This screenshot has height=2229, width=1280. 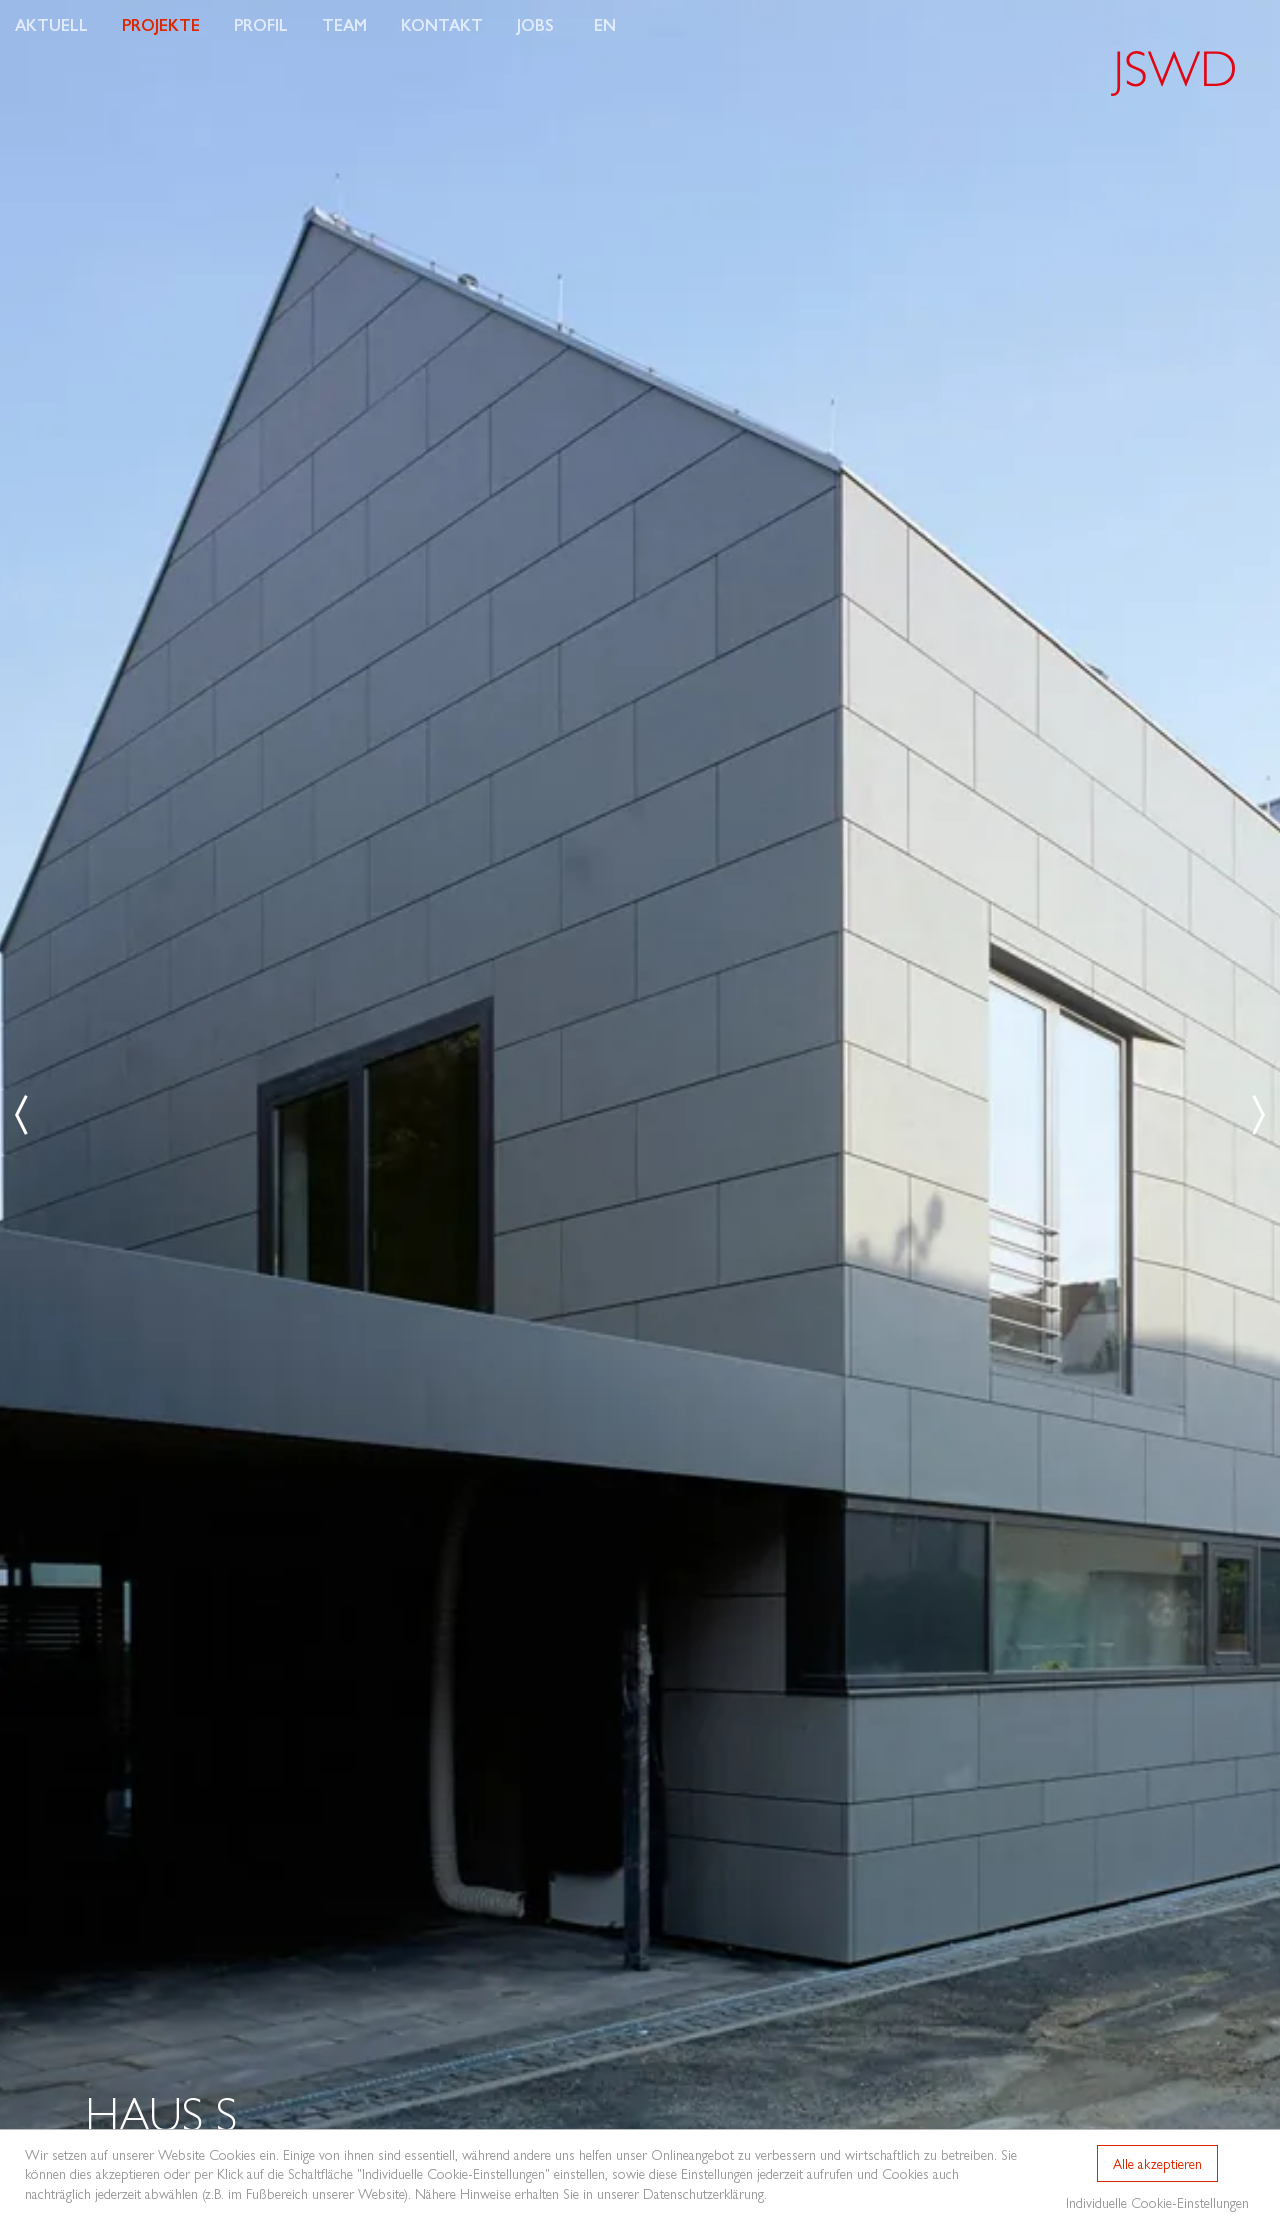 I want to click on Team, so click(x=344, y=24).